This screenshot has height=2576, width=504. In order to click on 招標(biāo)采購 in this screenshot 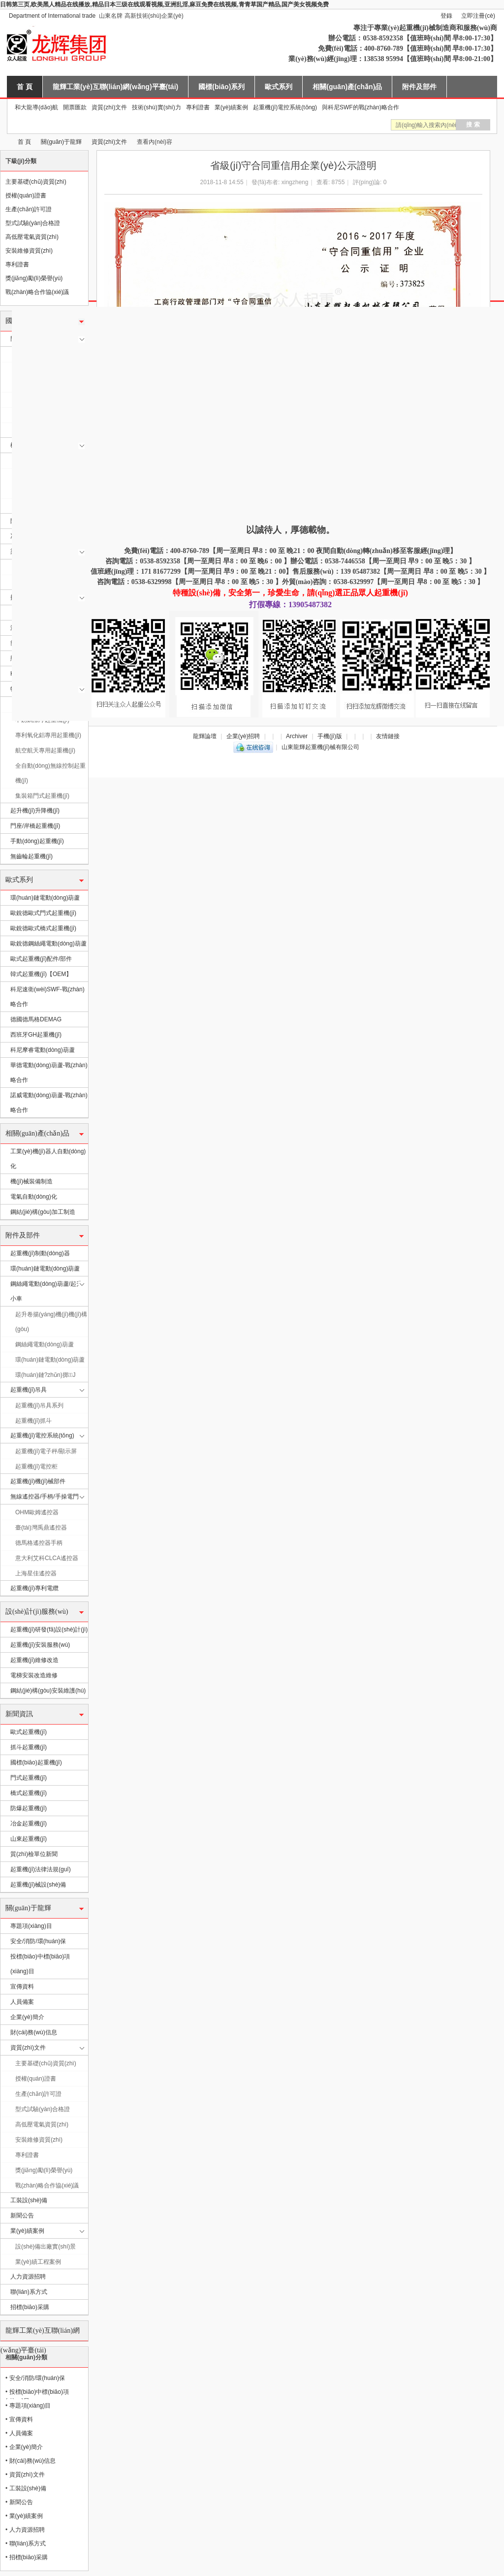, I will do `click(29, 2307)`.